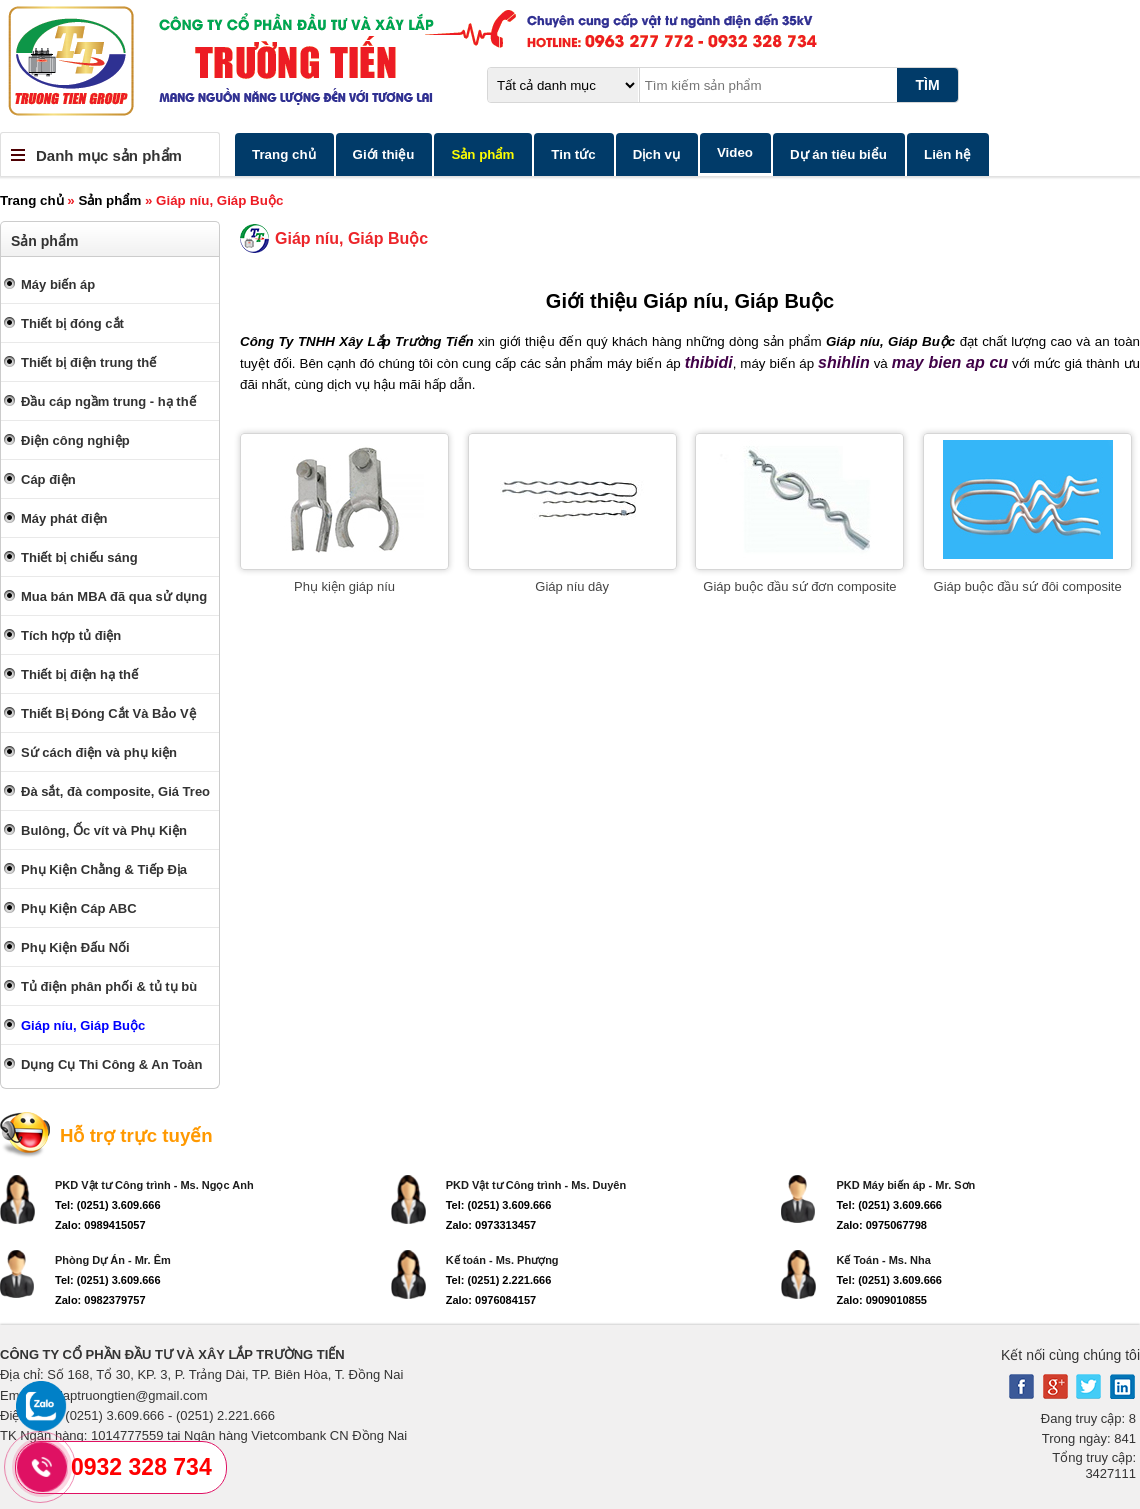  I want to click on Zalo: 0909010855, so click(881, 1300).